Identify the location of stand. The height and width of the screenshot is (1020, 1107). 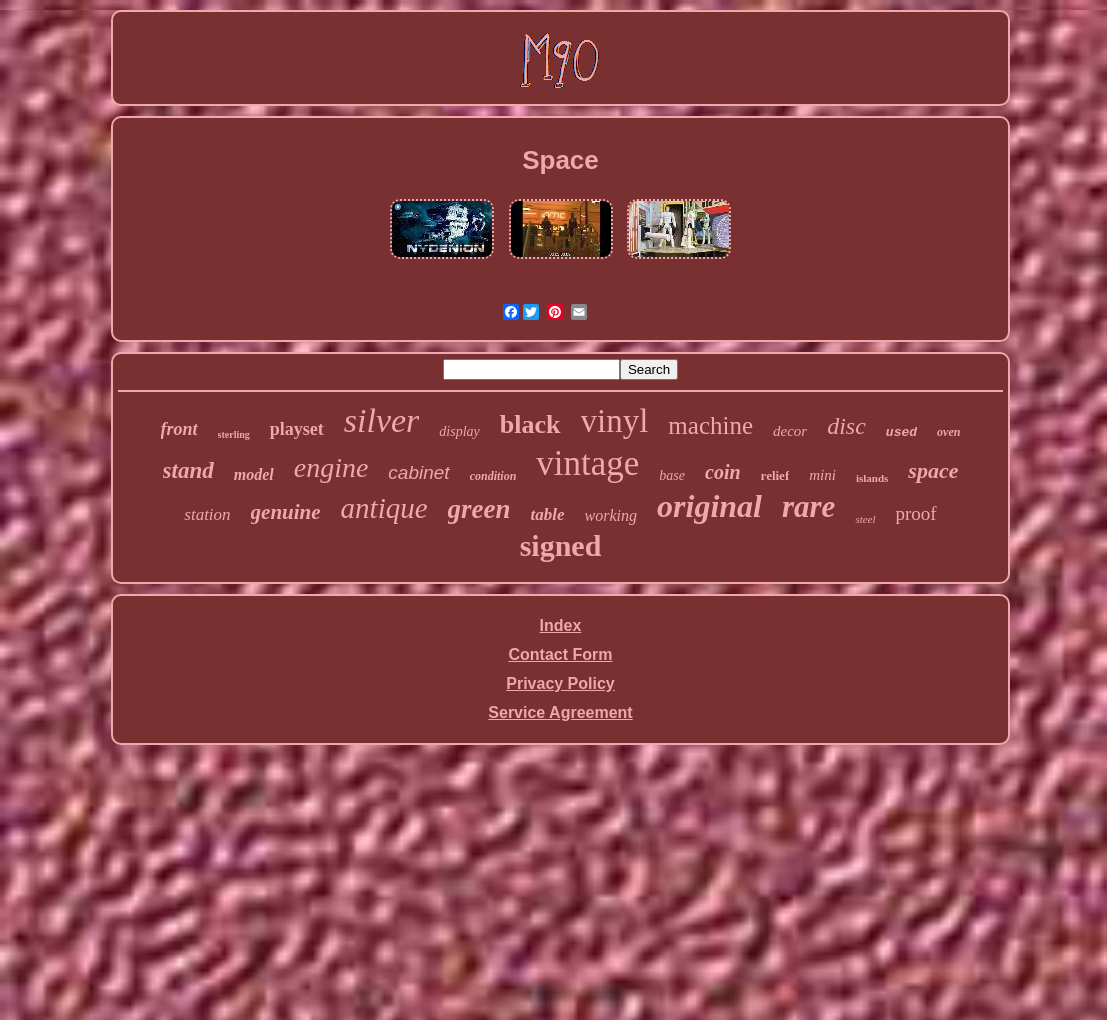
(188, 470).